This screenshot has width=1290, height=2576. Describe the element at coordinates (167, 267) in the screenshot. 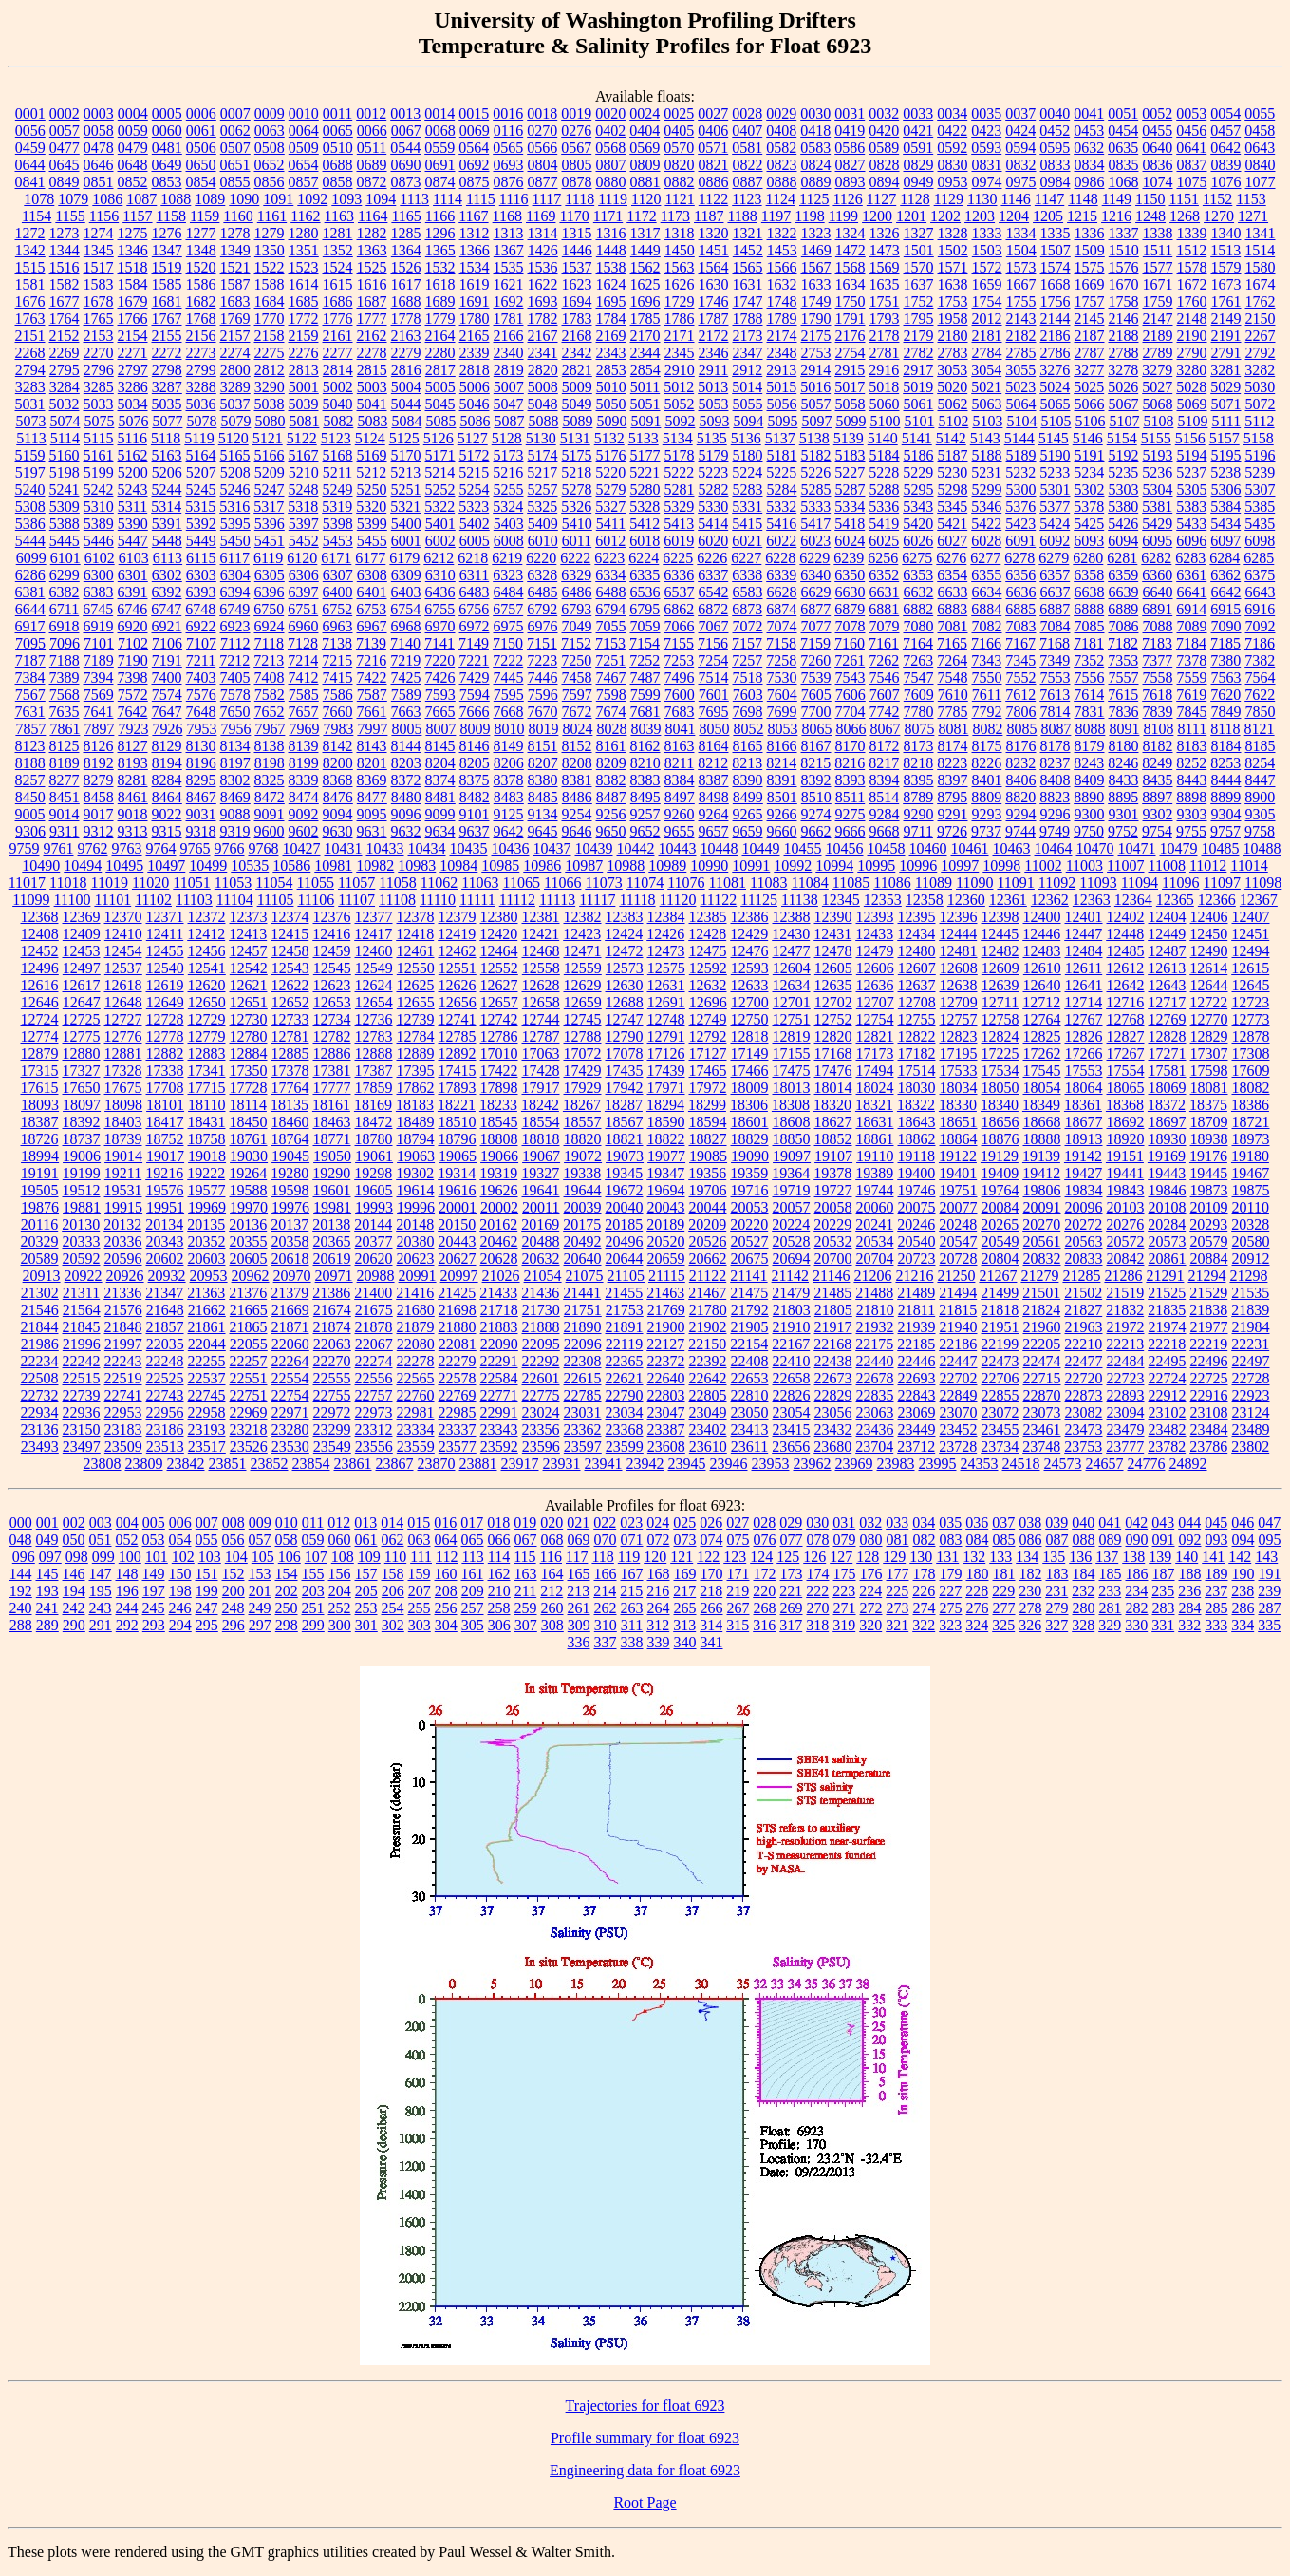

I see `1519` at that location.